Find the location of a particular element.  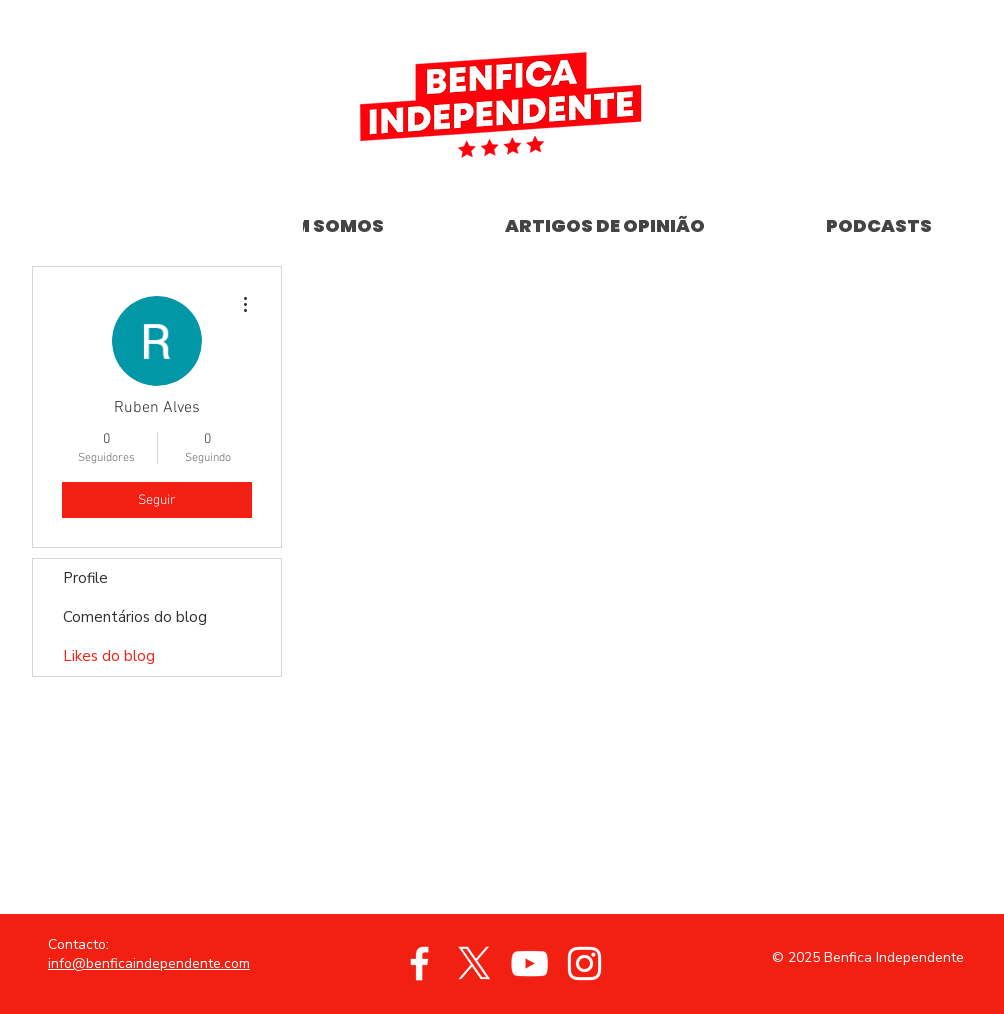

Likes do blog is located at coordinates (109, 656).